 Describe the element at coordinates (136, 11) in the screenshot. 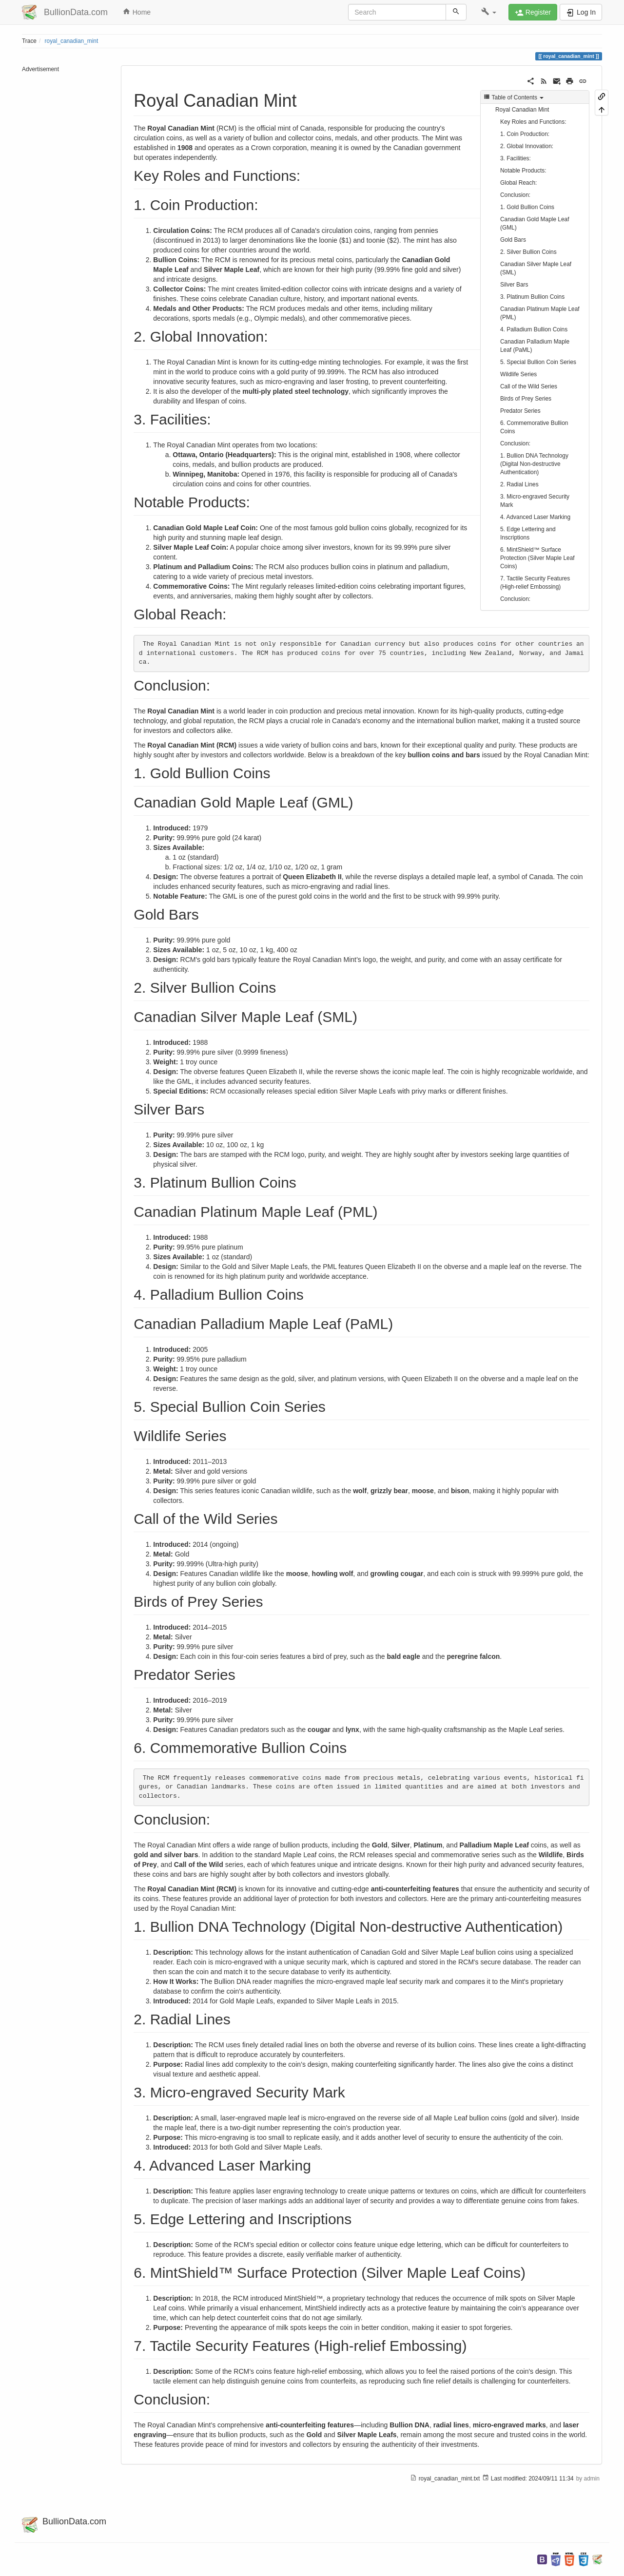

I see `Home` at that location.